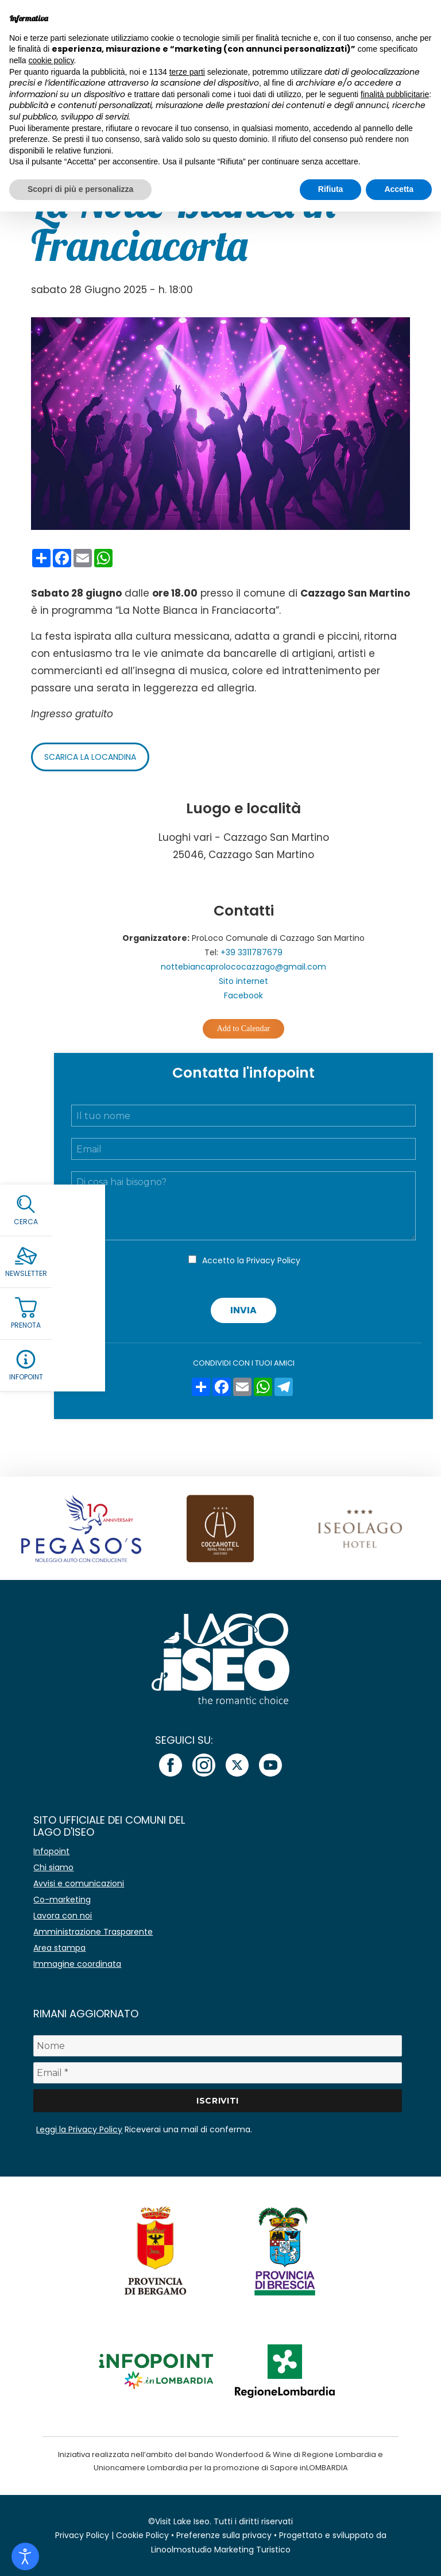  I want to click on Preferenze sulla privacy, so click(224, 2535).